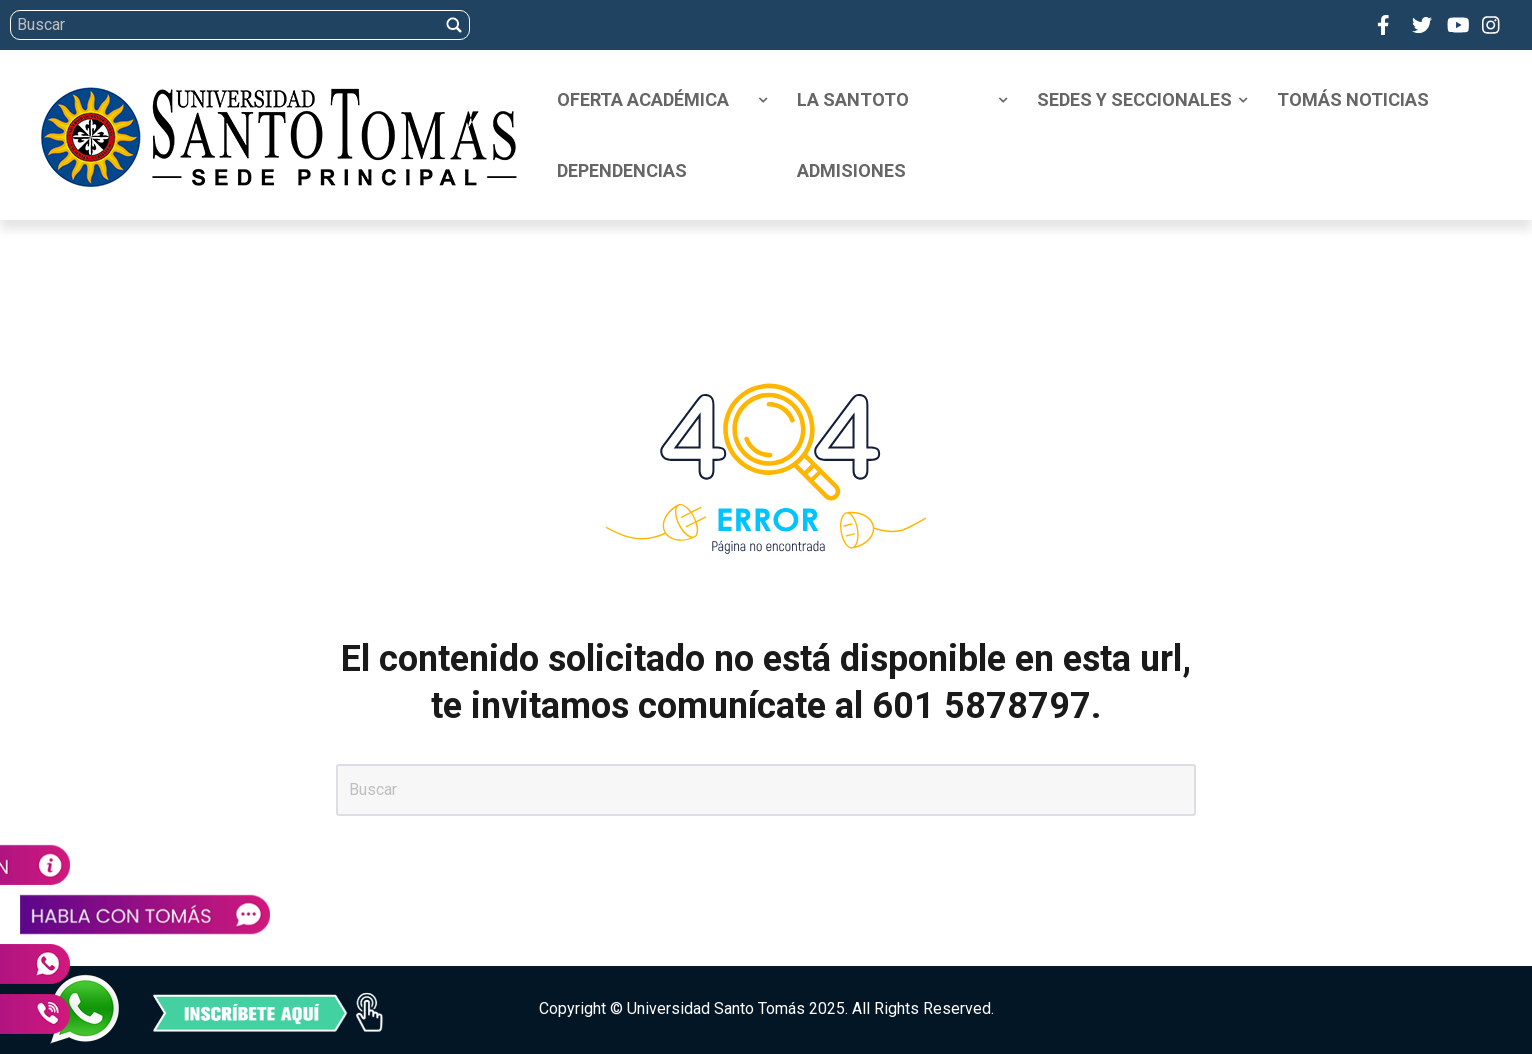 The width and height of the screenshot is (1532, 1054). Describe the element at coordinates (622, 170) in the screenshot. I see `Dependencias [menuitem]` at that location.